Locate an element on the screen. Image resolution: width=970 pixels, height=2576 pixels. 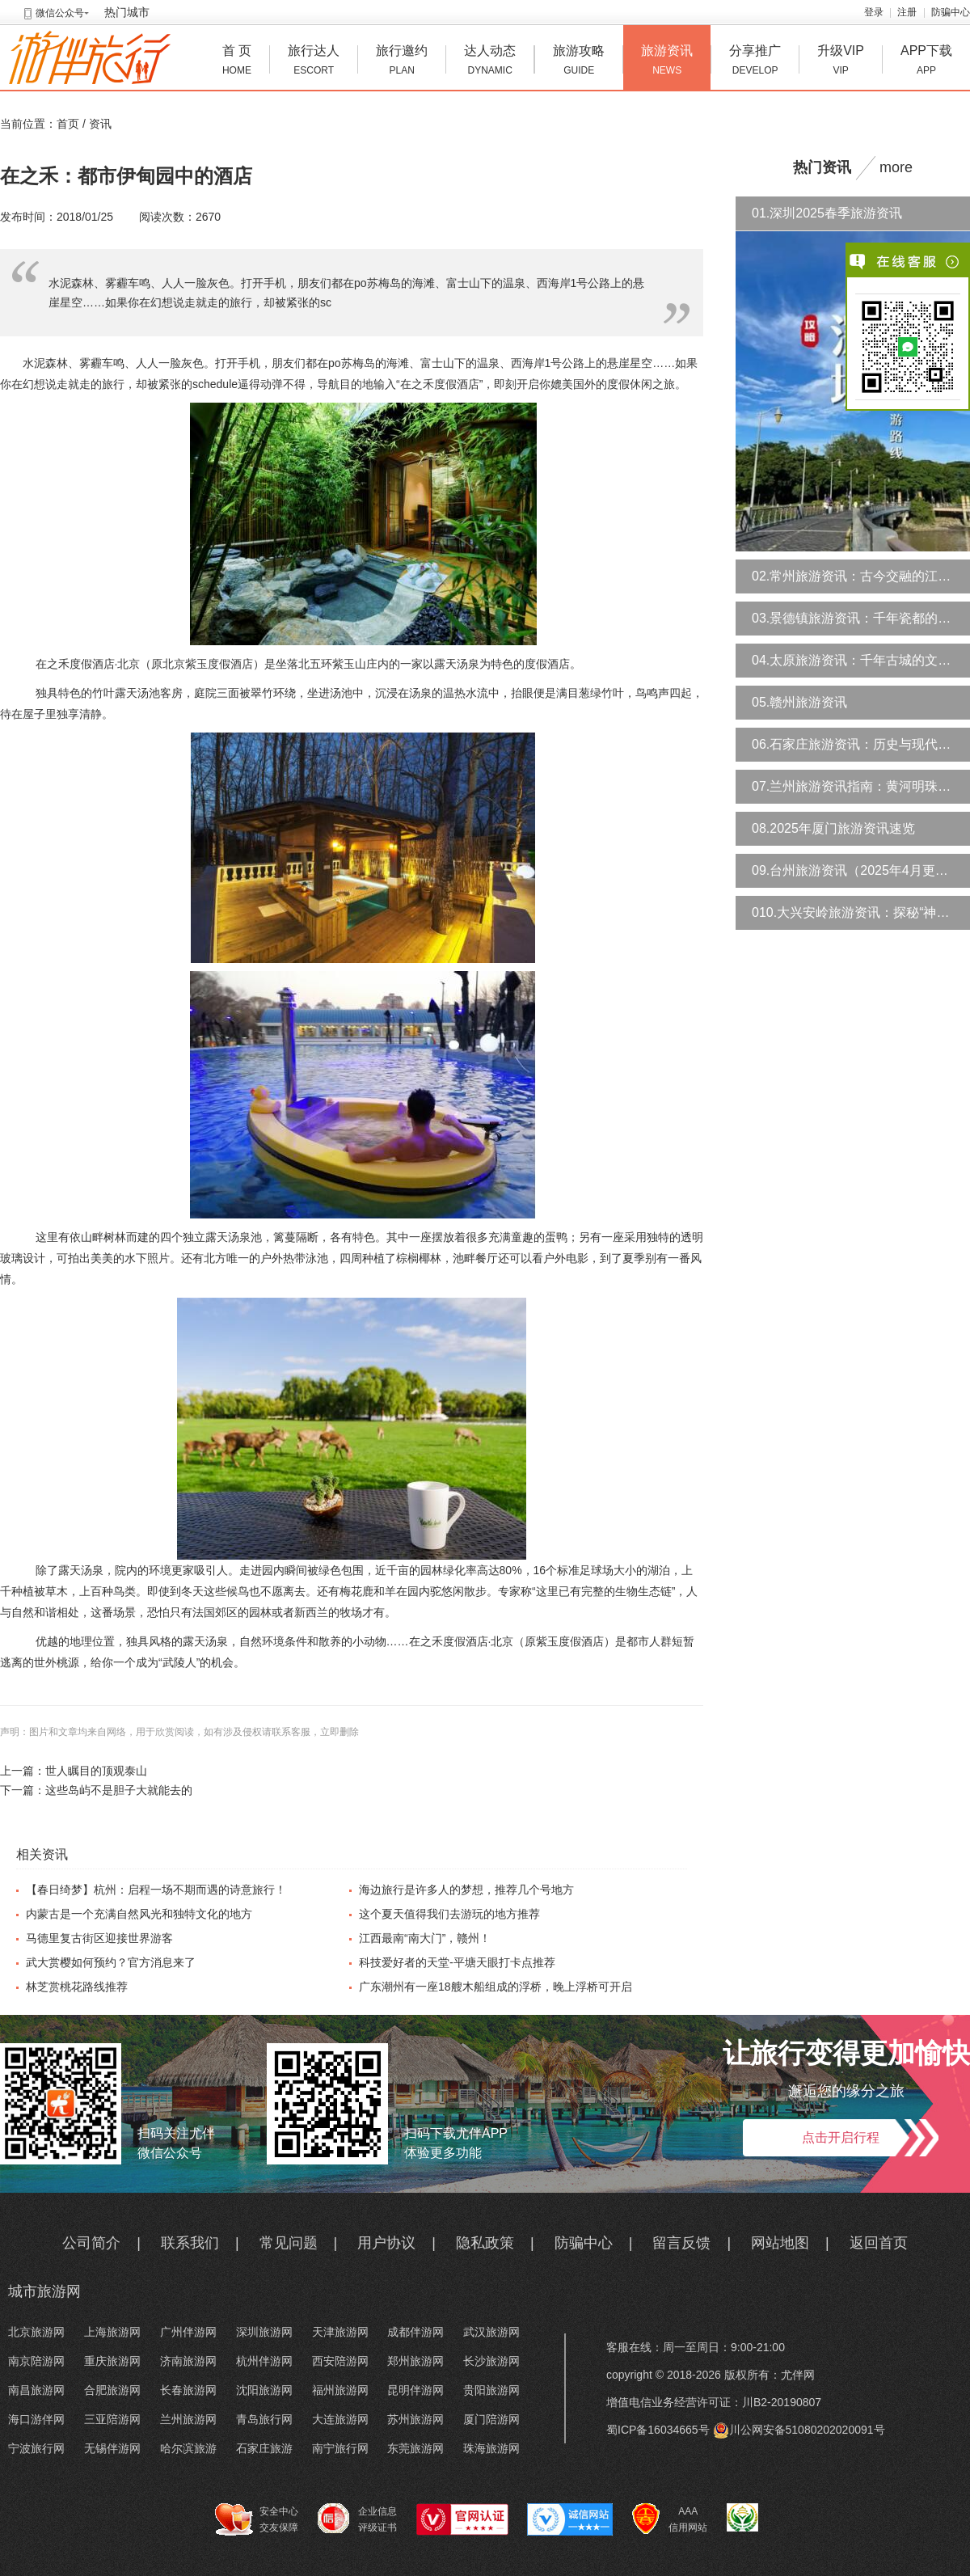
昆明伴游网 is located at coordinates (415, 2390).